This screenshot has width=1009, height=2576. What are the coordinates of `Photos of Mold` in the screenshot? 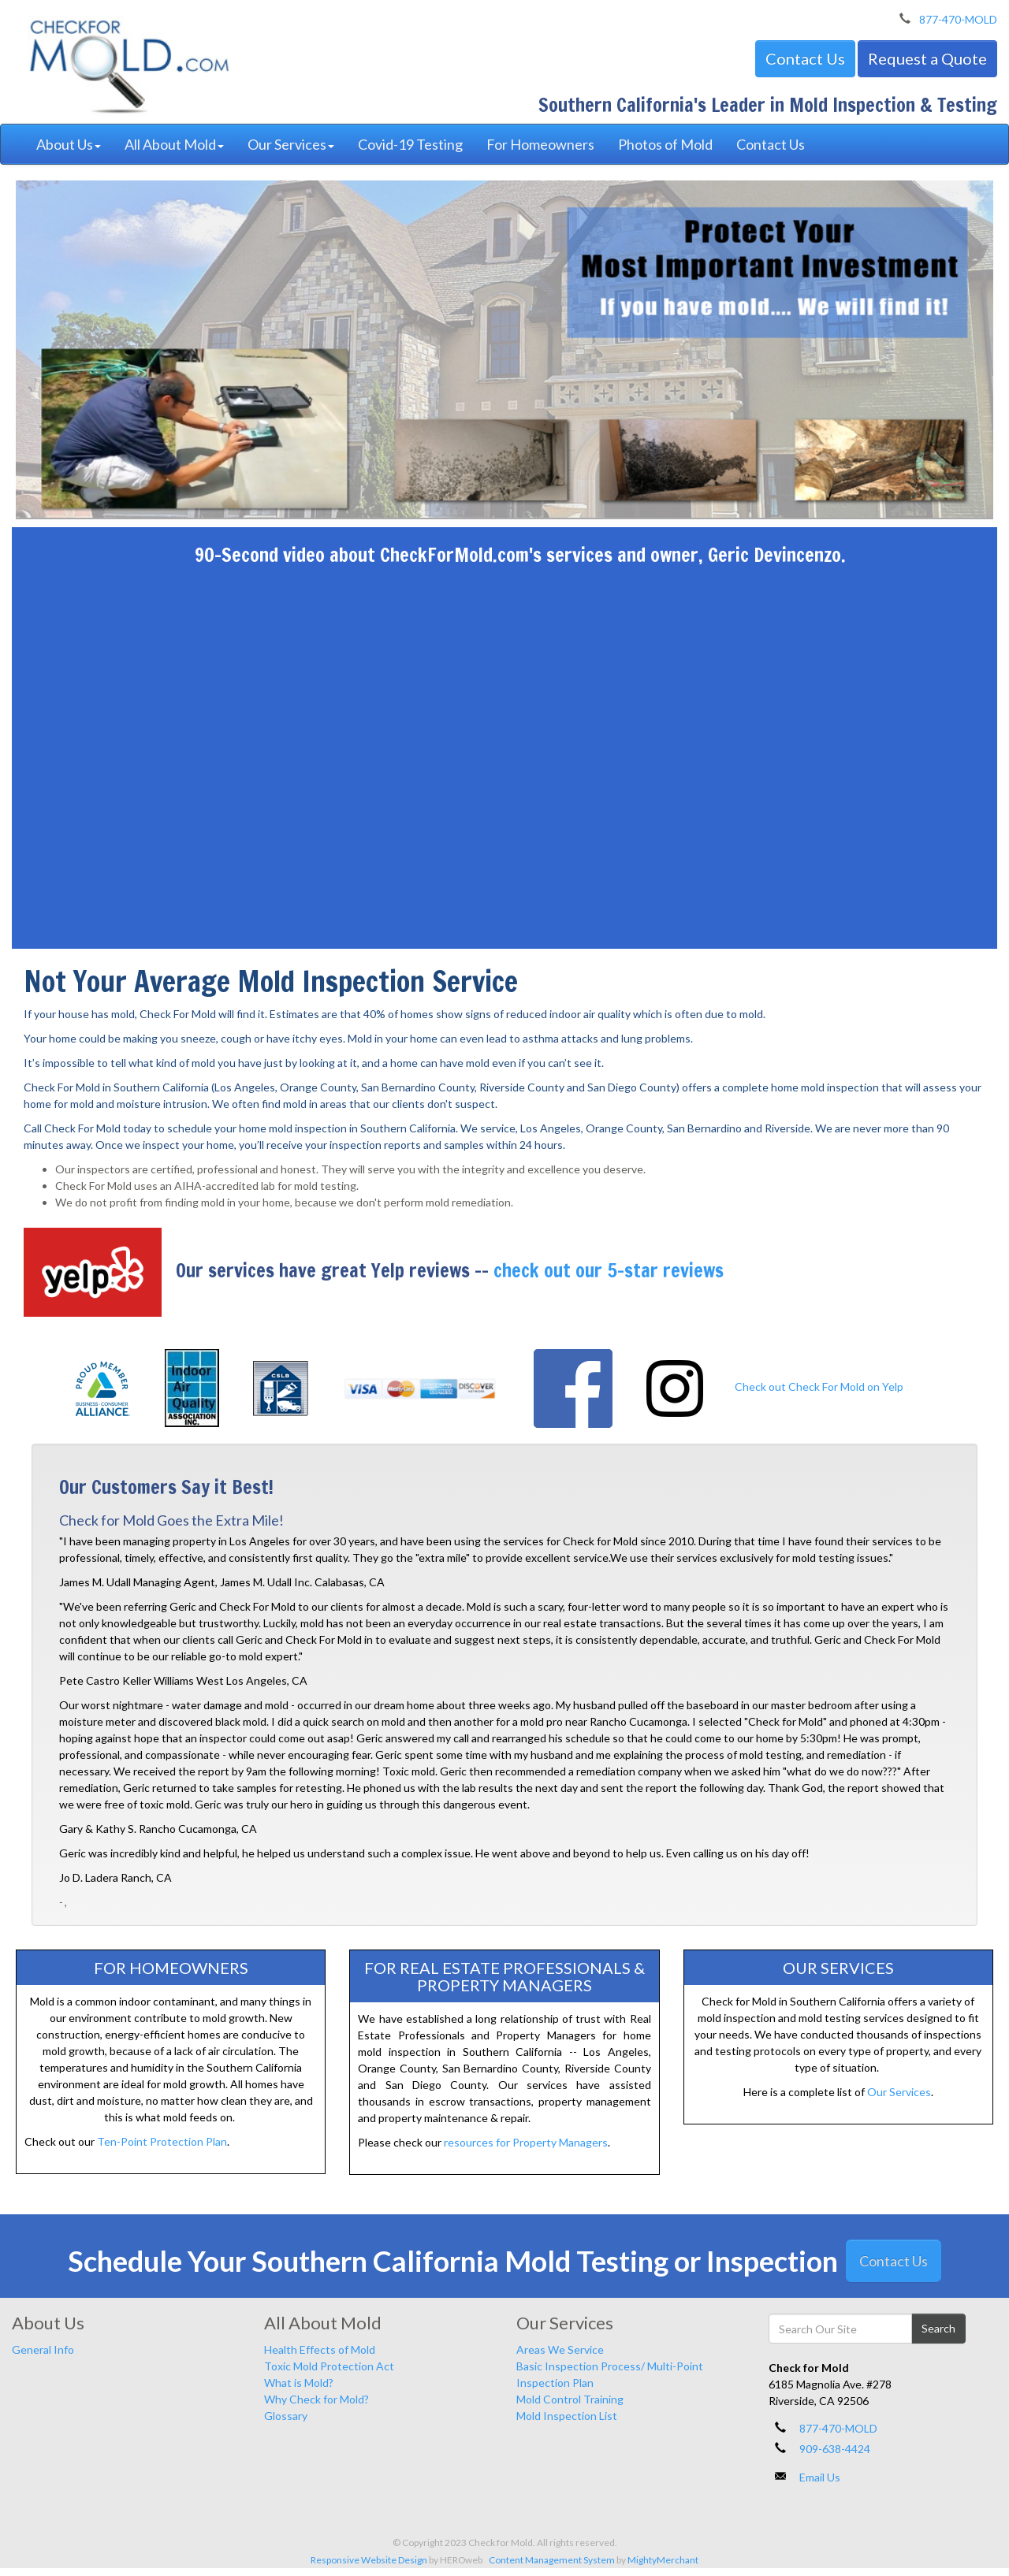 It's located at (665, 144).